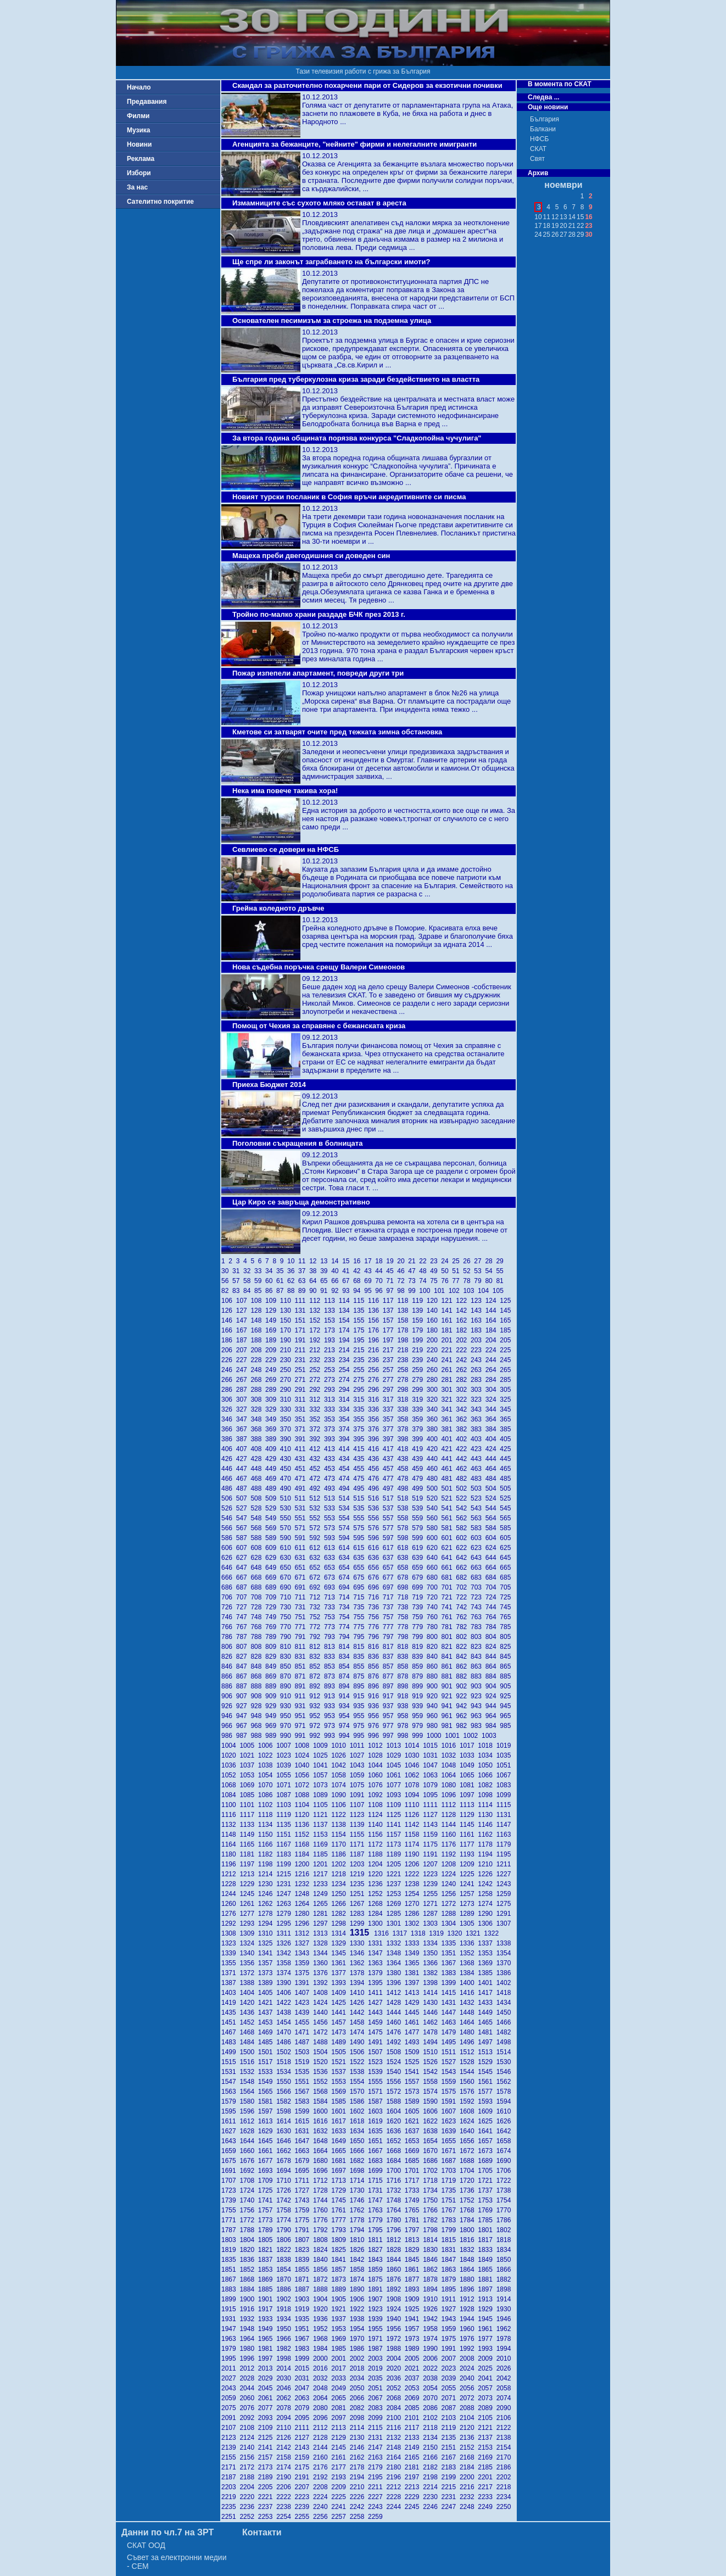 The image size is (726, 2576). I want to click on 280, so click(434, 1380).